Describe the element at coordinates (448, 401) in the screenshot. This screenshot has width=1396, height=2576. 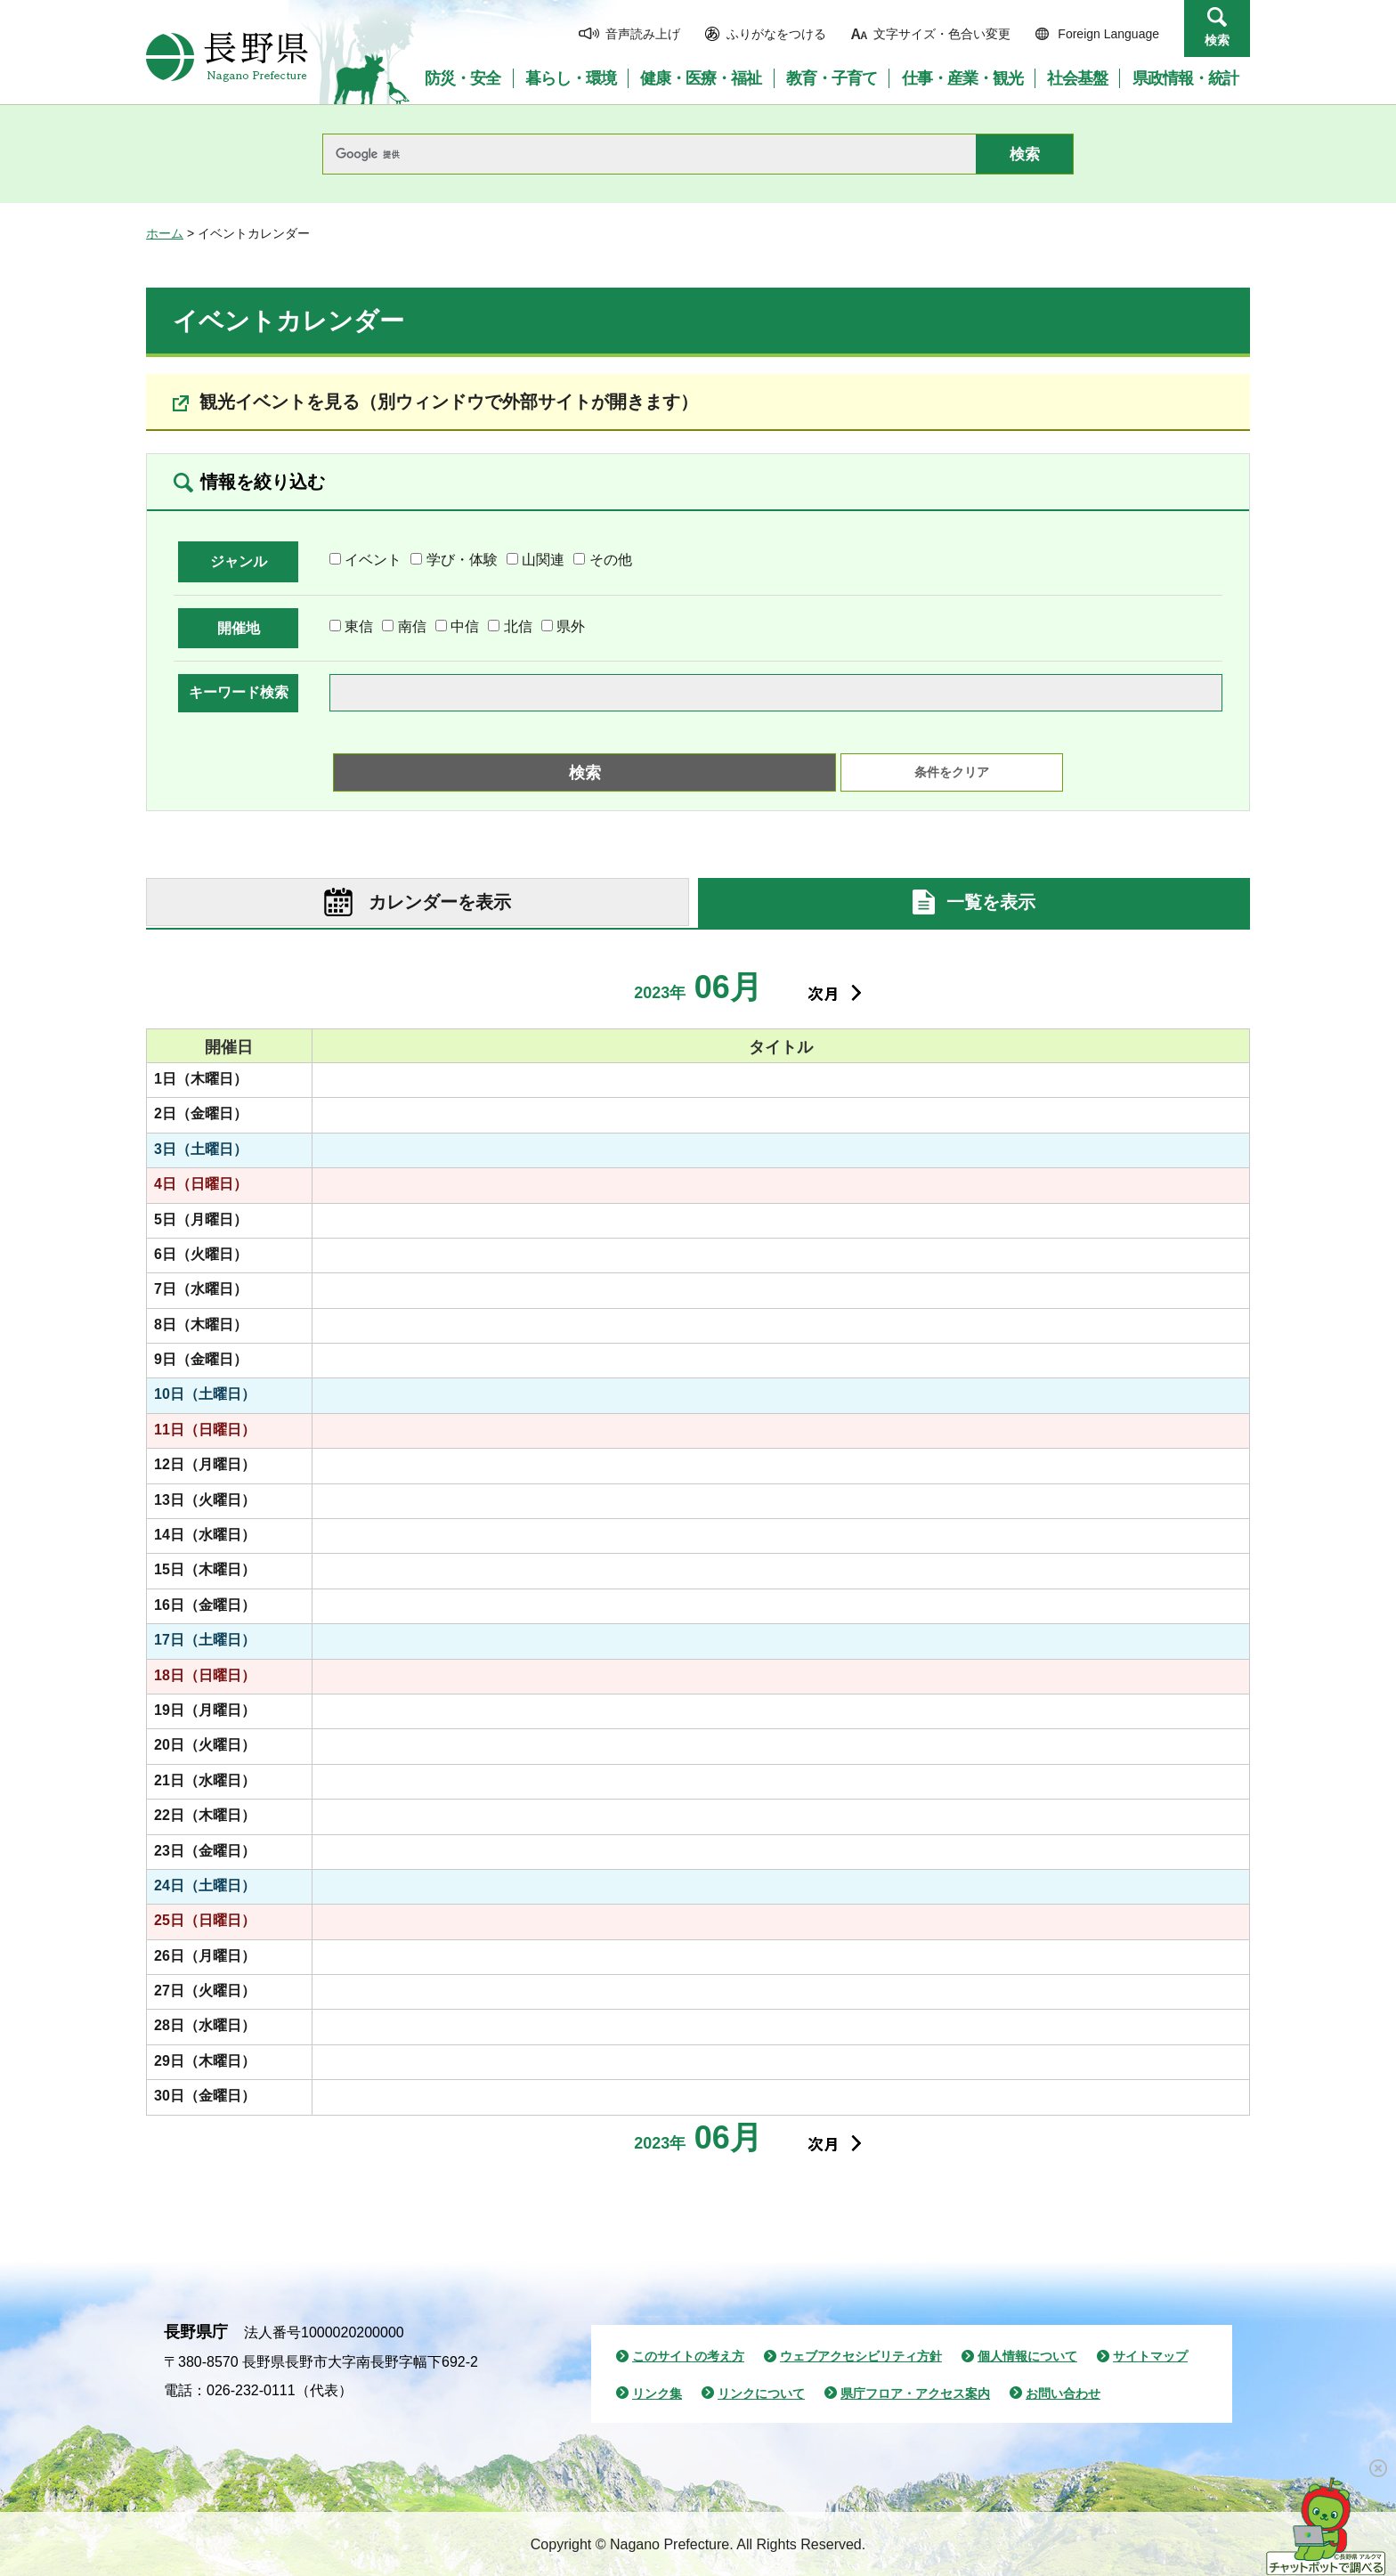
I see `観光イベントを見る（別ウィンドウで外部サイトが開きます）` at that location.